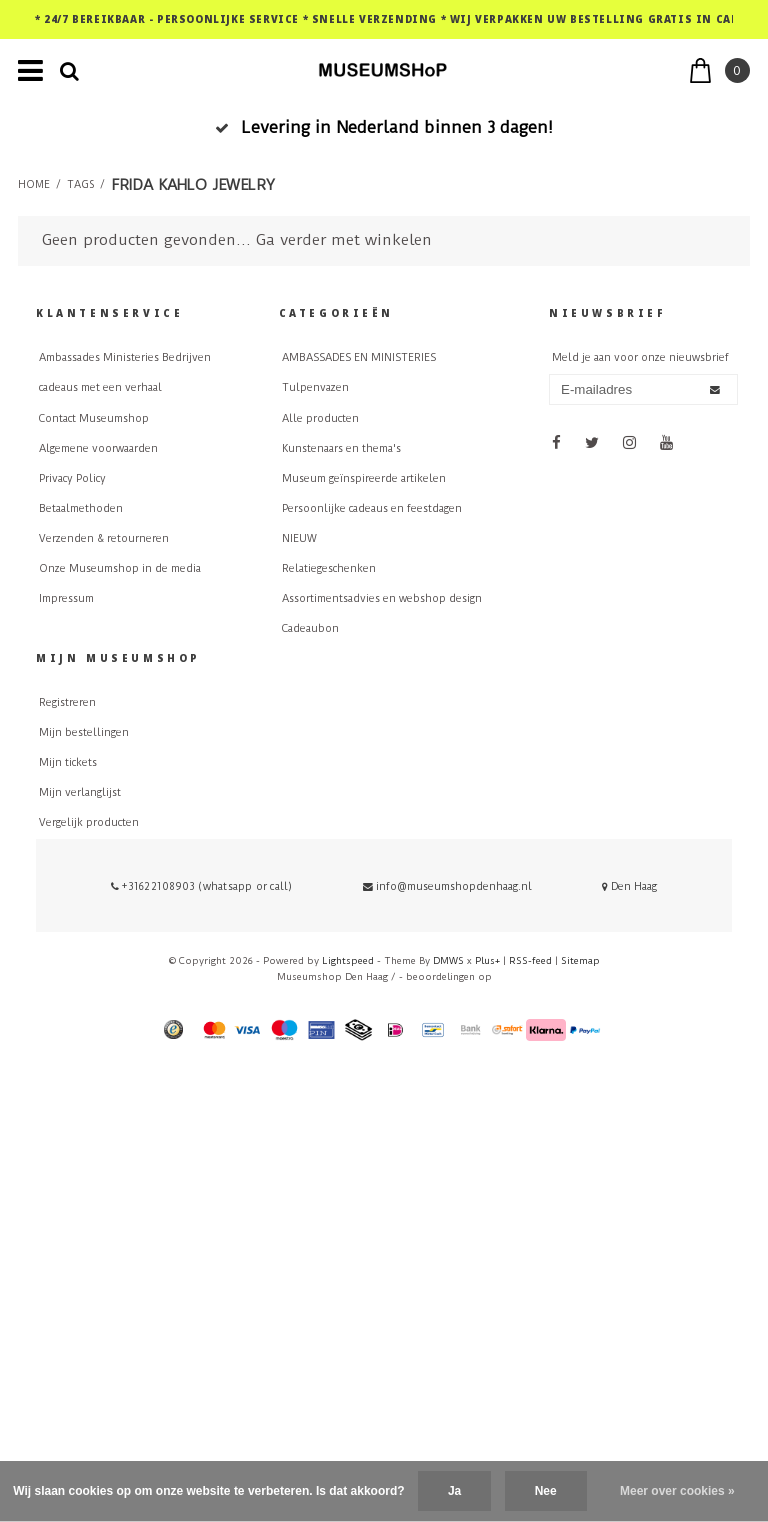  What do you see at coordinates (341, 448) in the screenshot?
I see `Kunstenaars en thema's` at bounding box center [341, 448].